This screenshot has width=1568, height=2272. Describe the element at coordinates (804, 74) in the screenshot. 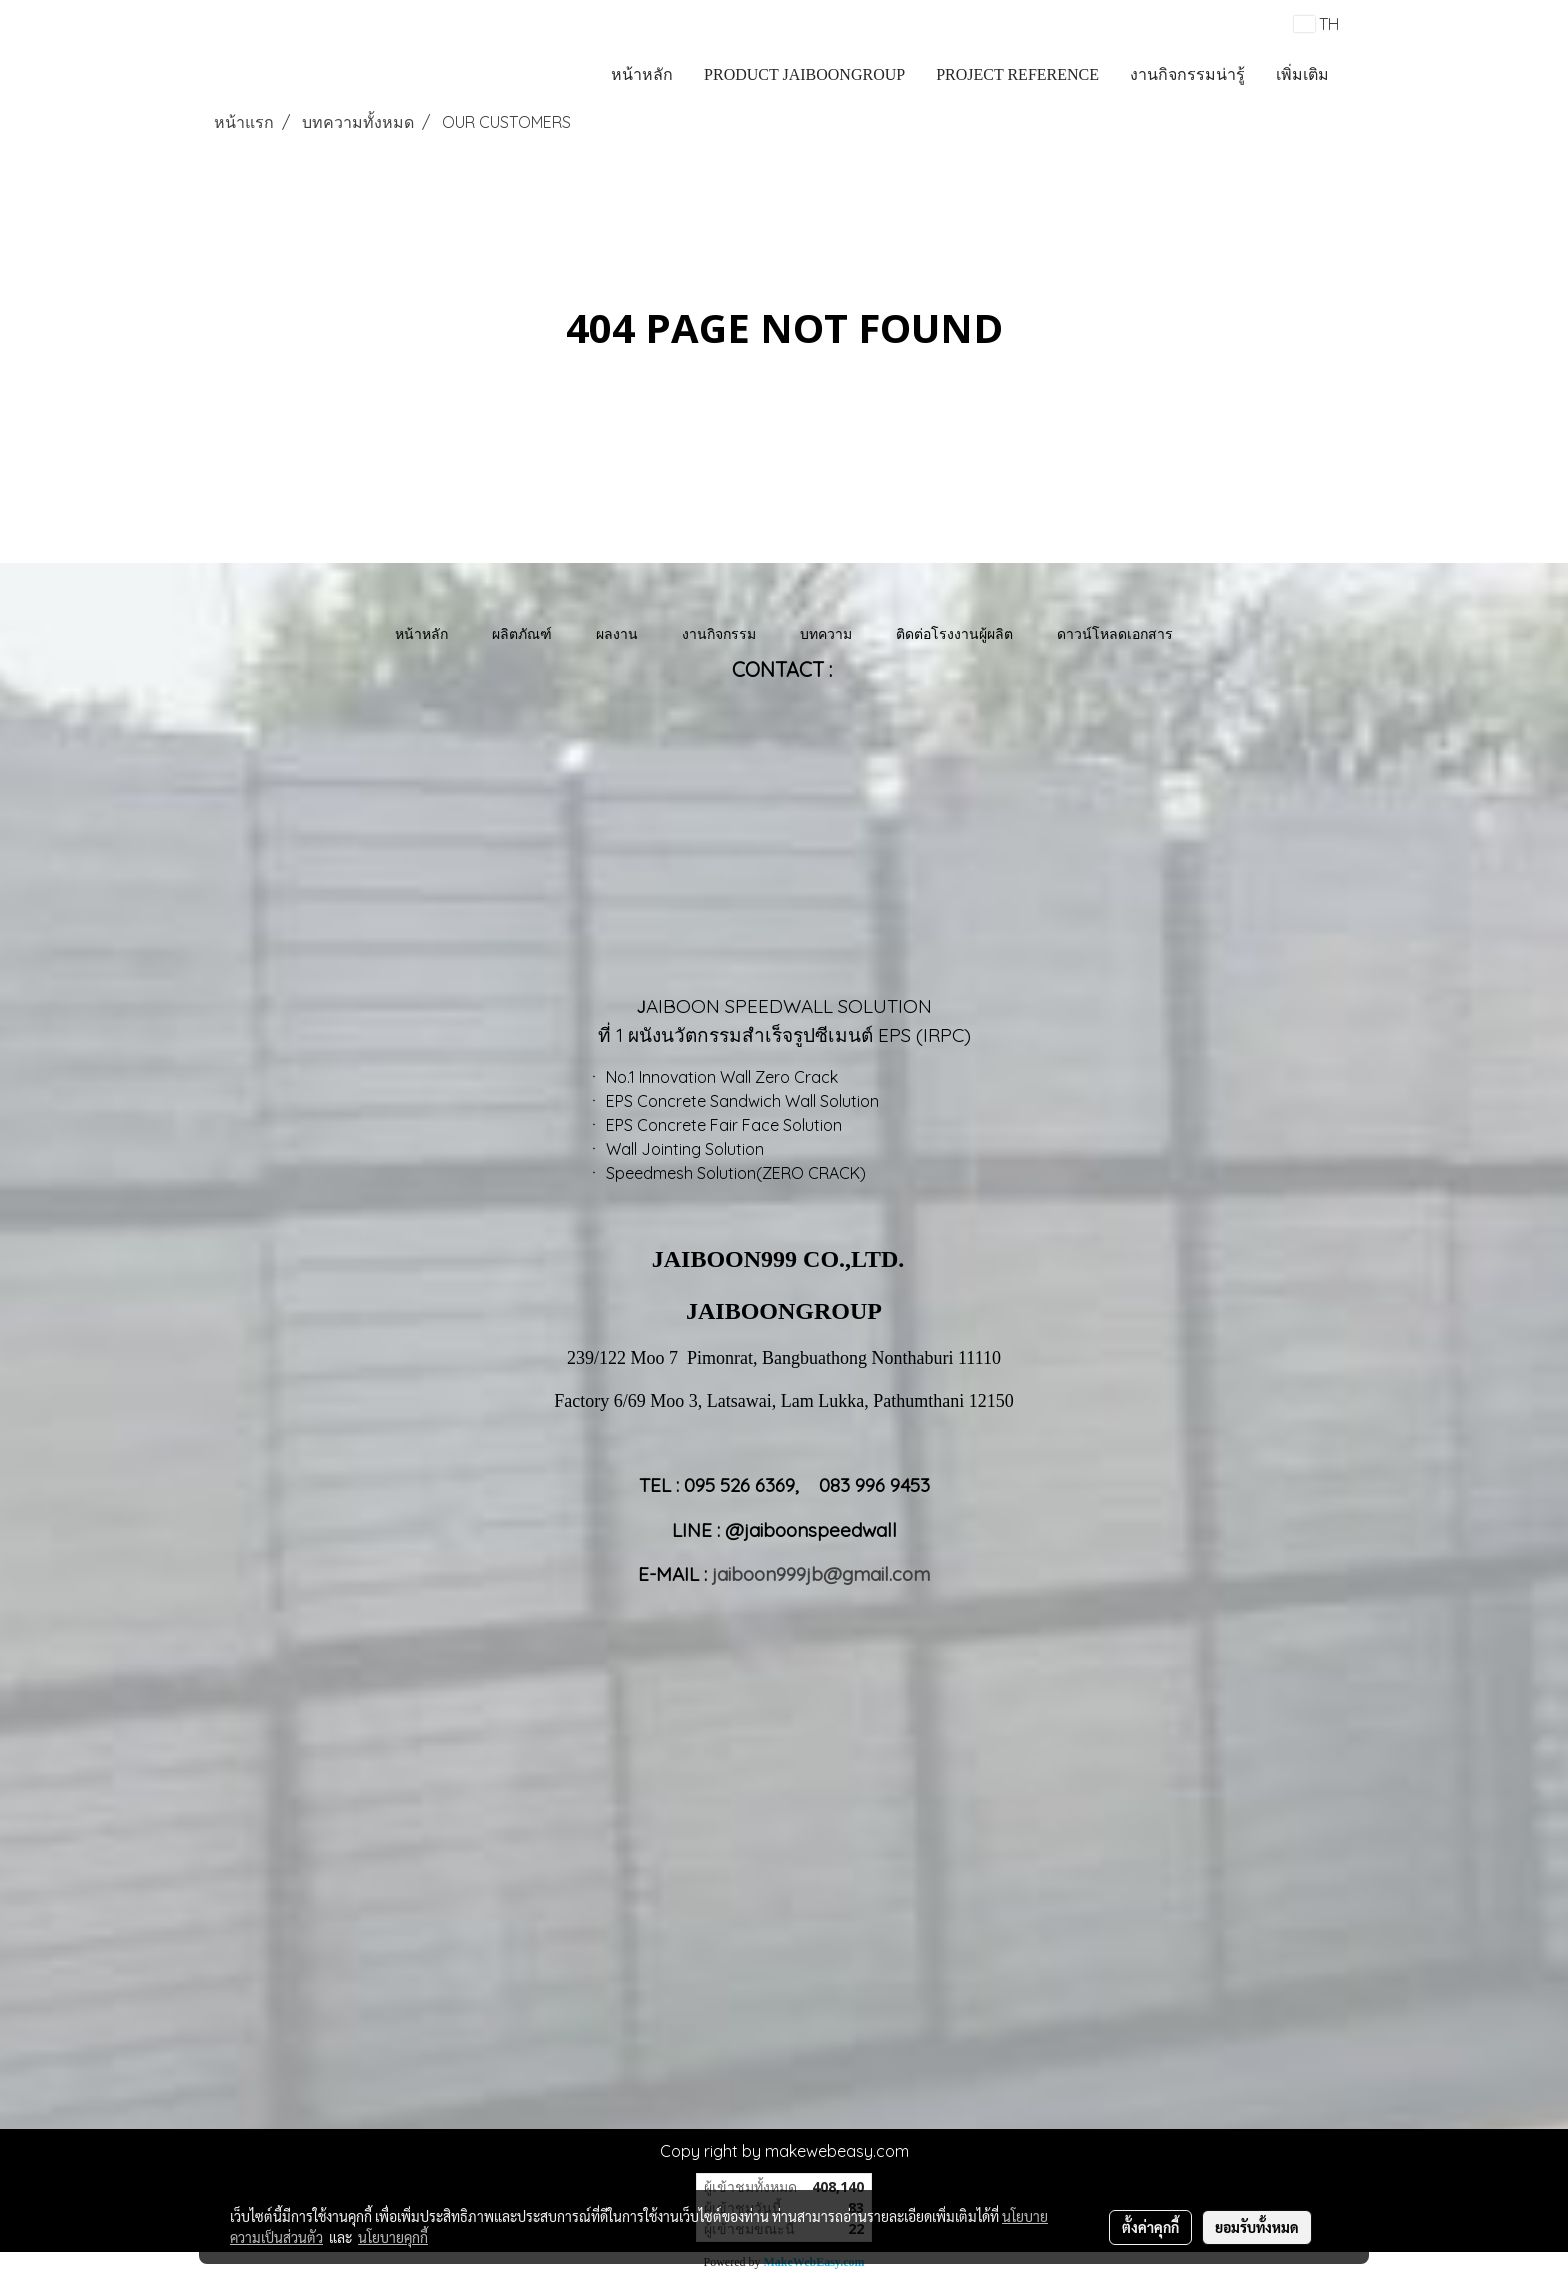

I see `PRODUCT JAIBOONGROUP` at that location.